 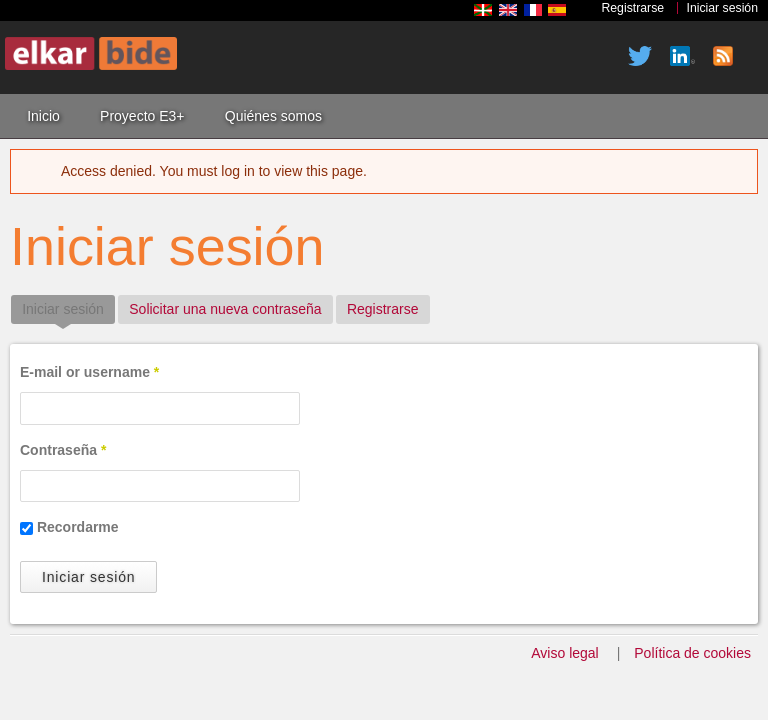 What do you see at coordinates (78, 527) in the screenshot?
I see `Recordarme` at bounding box center [78, 527].